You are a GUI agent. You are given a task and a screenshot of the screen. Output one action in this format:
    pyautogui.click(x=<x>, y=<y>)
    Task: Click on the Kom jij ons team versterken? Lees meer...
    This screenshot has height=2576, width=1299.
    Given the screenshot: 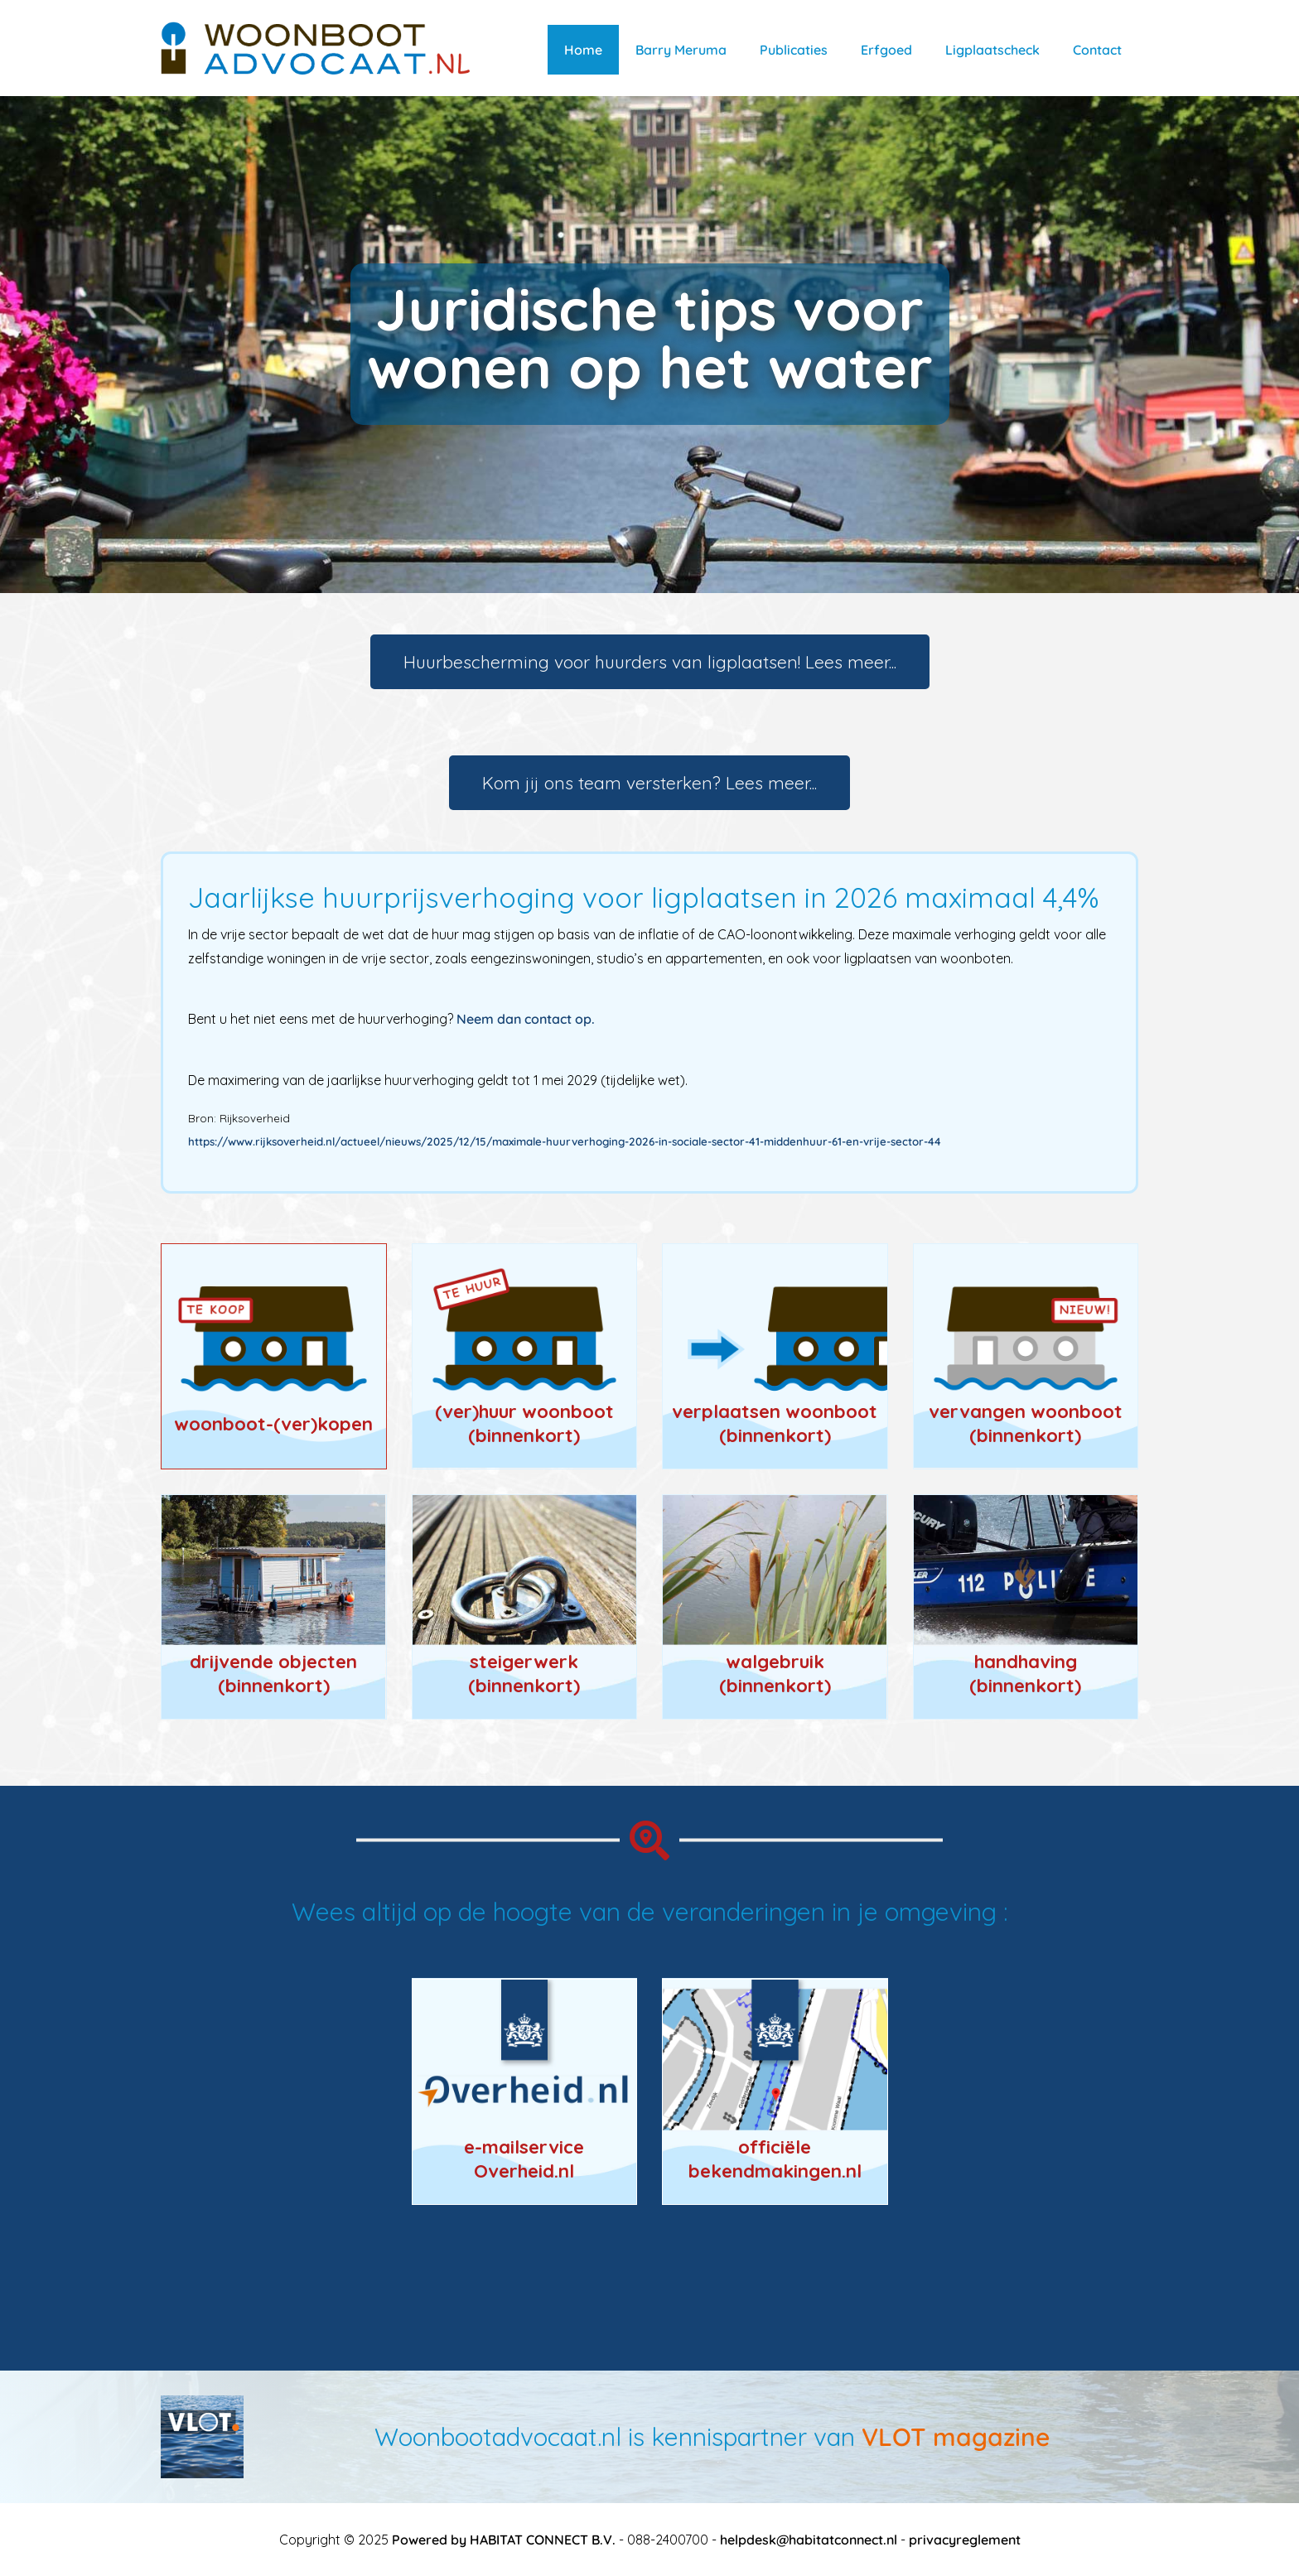 What is the action you would take?
    pyautogui.click(x=649, y=783)
    